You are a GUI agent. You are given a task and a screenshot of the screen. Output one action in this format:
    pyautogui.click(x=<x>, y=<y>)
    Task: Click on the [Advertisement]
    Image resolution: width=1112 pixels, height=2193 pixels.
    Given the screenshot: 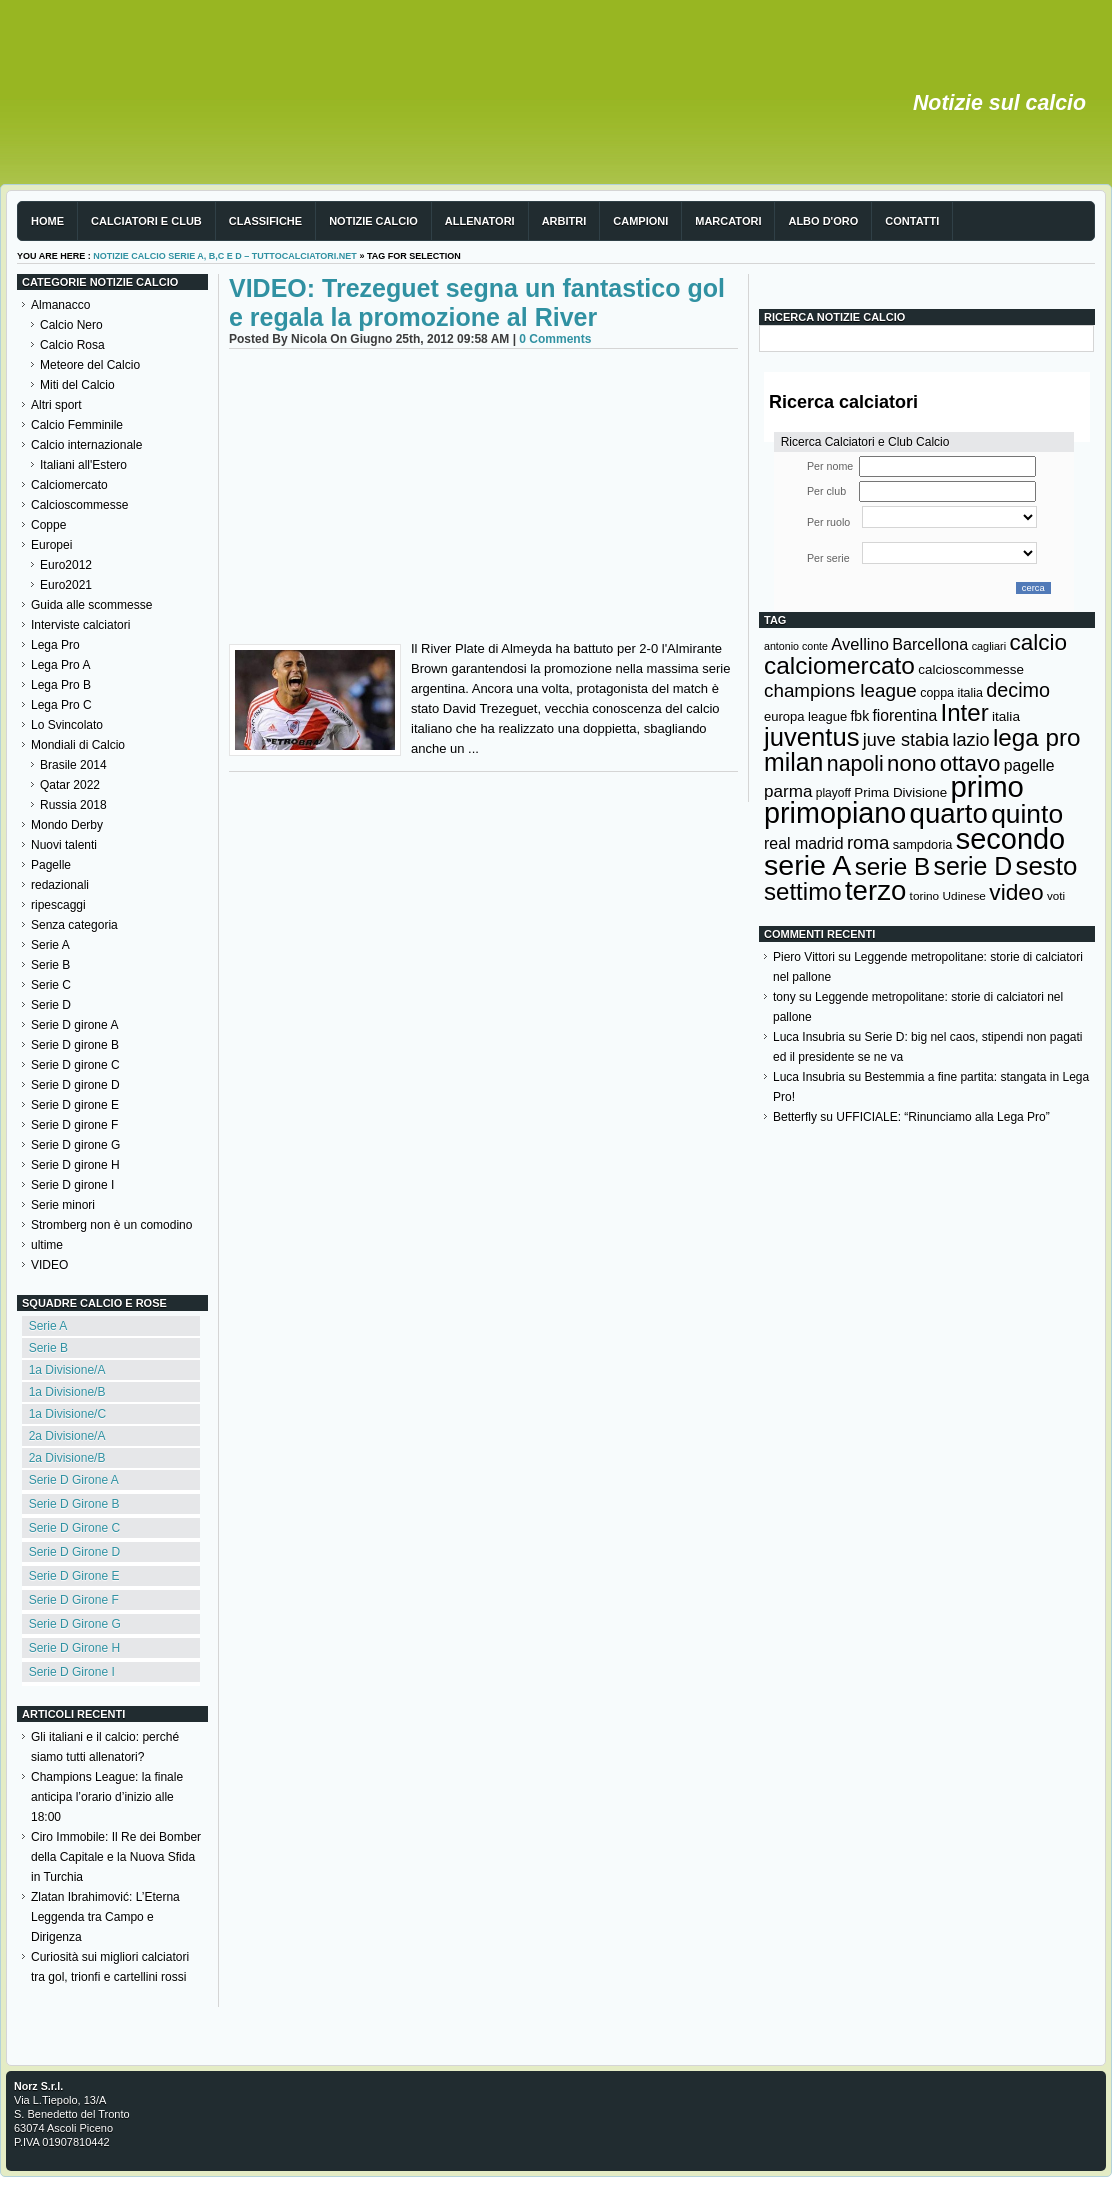 What is the action you would take?
    pyautogui.click(x=483, y=499)
    